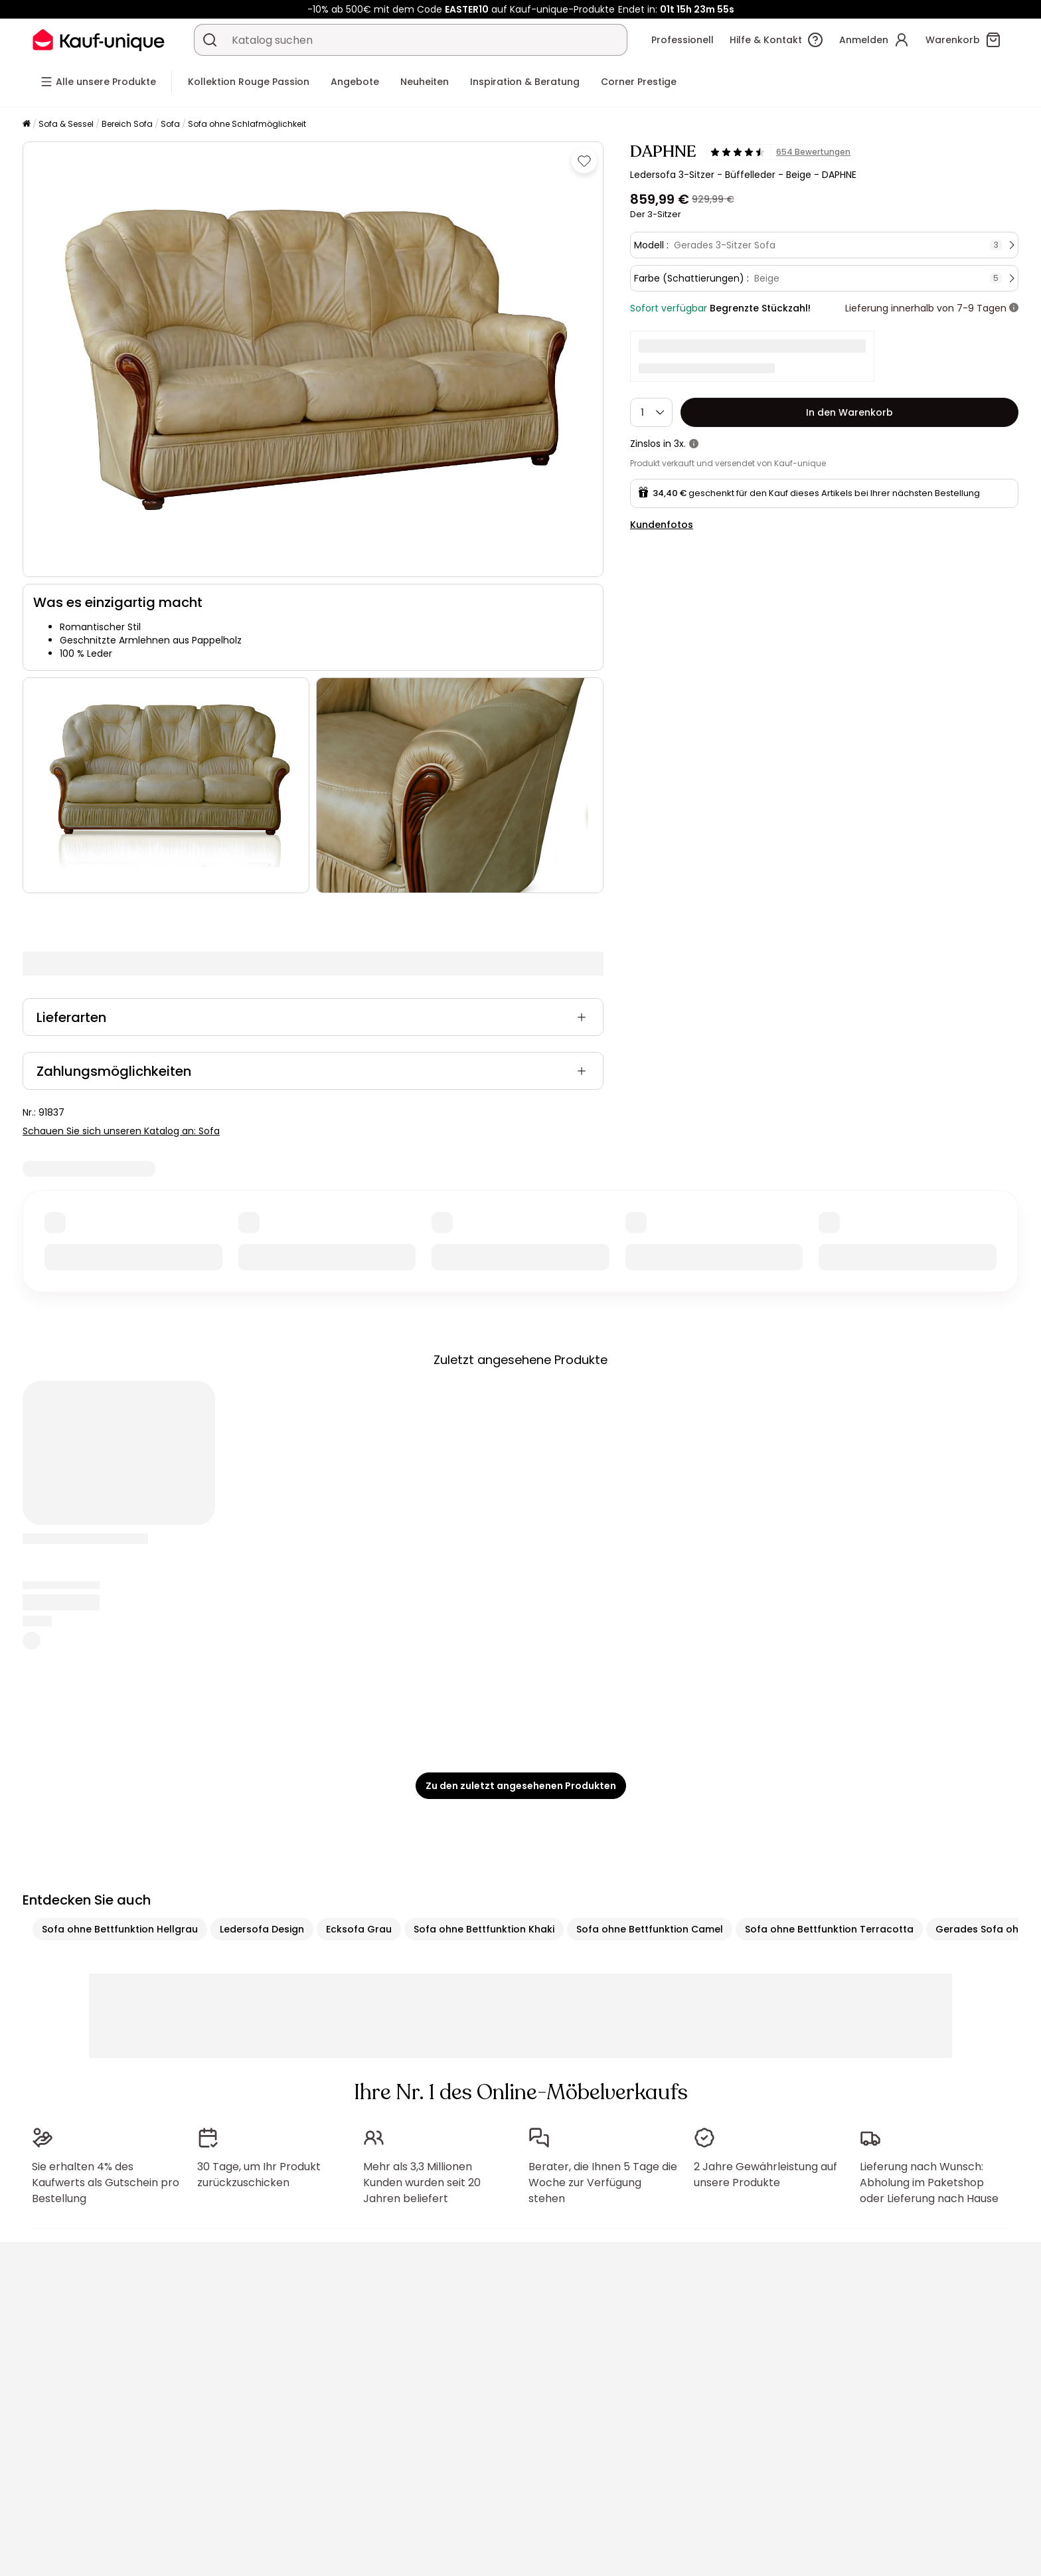 The height and width of the screenshot is (2576, 1041). Describe the element at coordinates (262, 1929) in the screenshot. I see `Ledersofa Design` at that location.